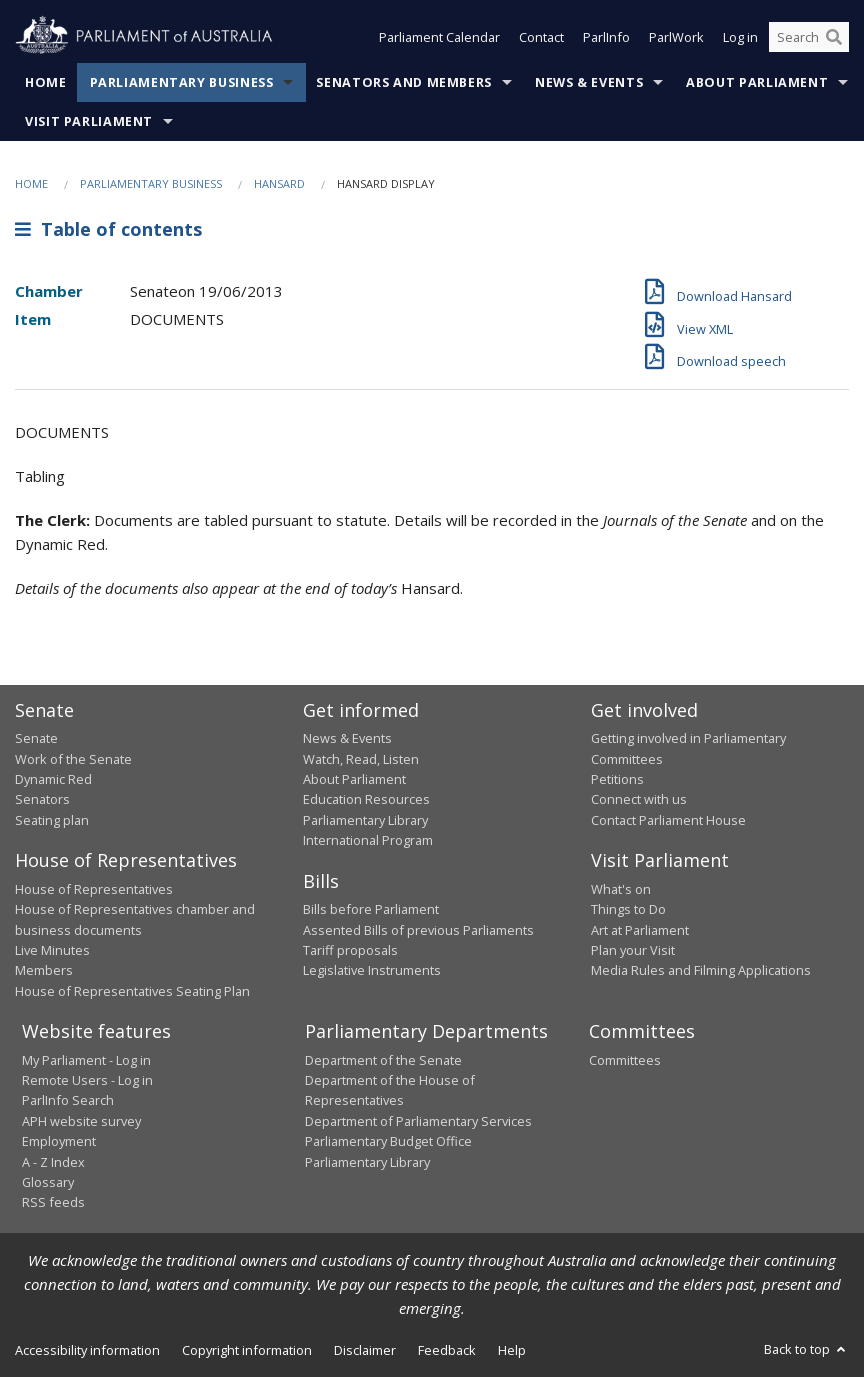  What do you see at coordinates (59, 1141) in the screenshot?
I see `Employment` at bounding box center [59, 1141].